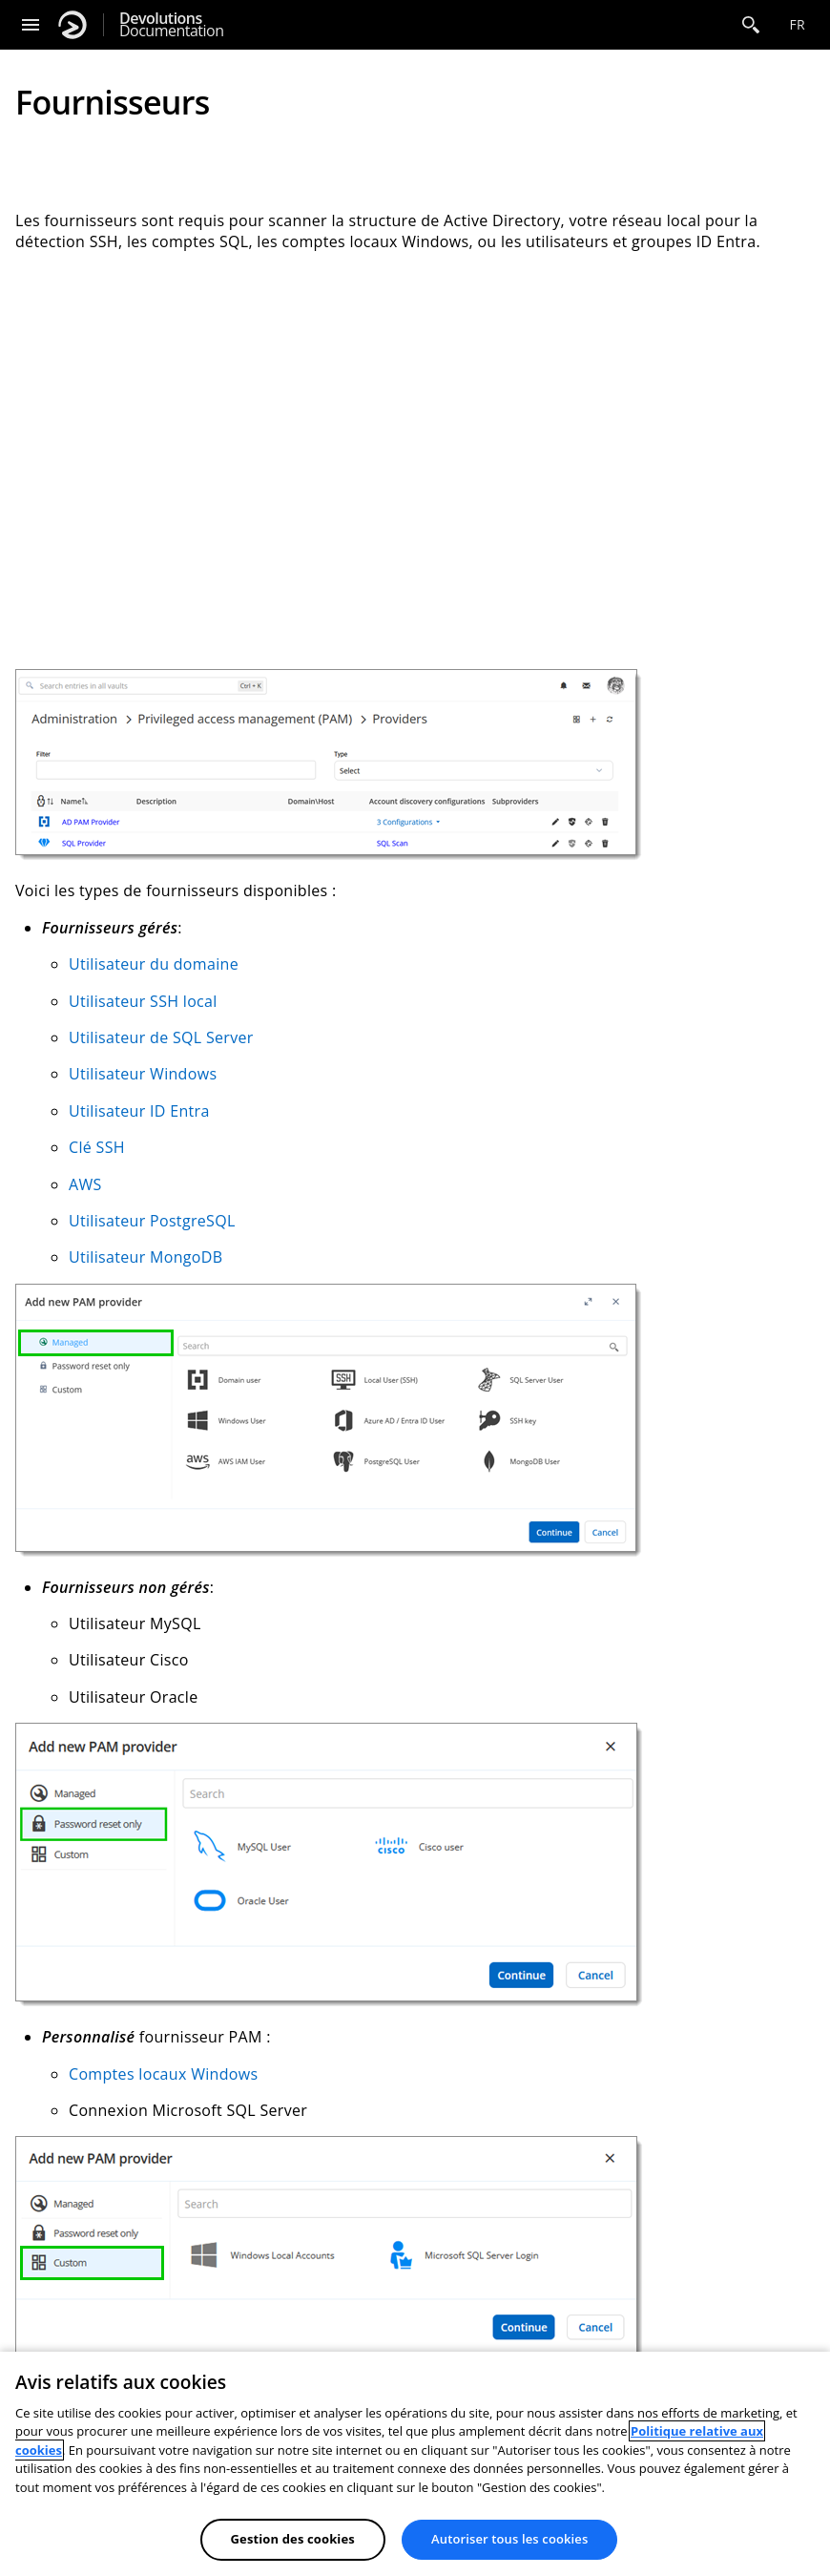  I want to click on fr [Open language selection], so click(797, 24).